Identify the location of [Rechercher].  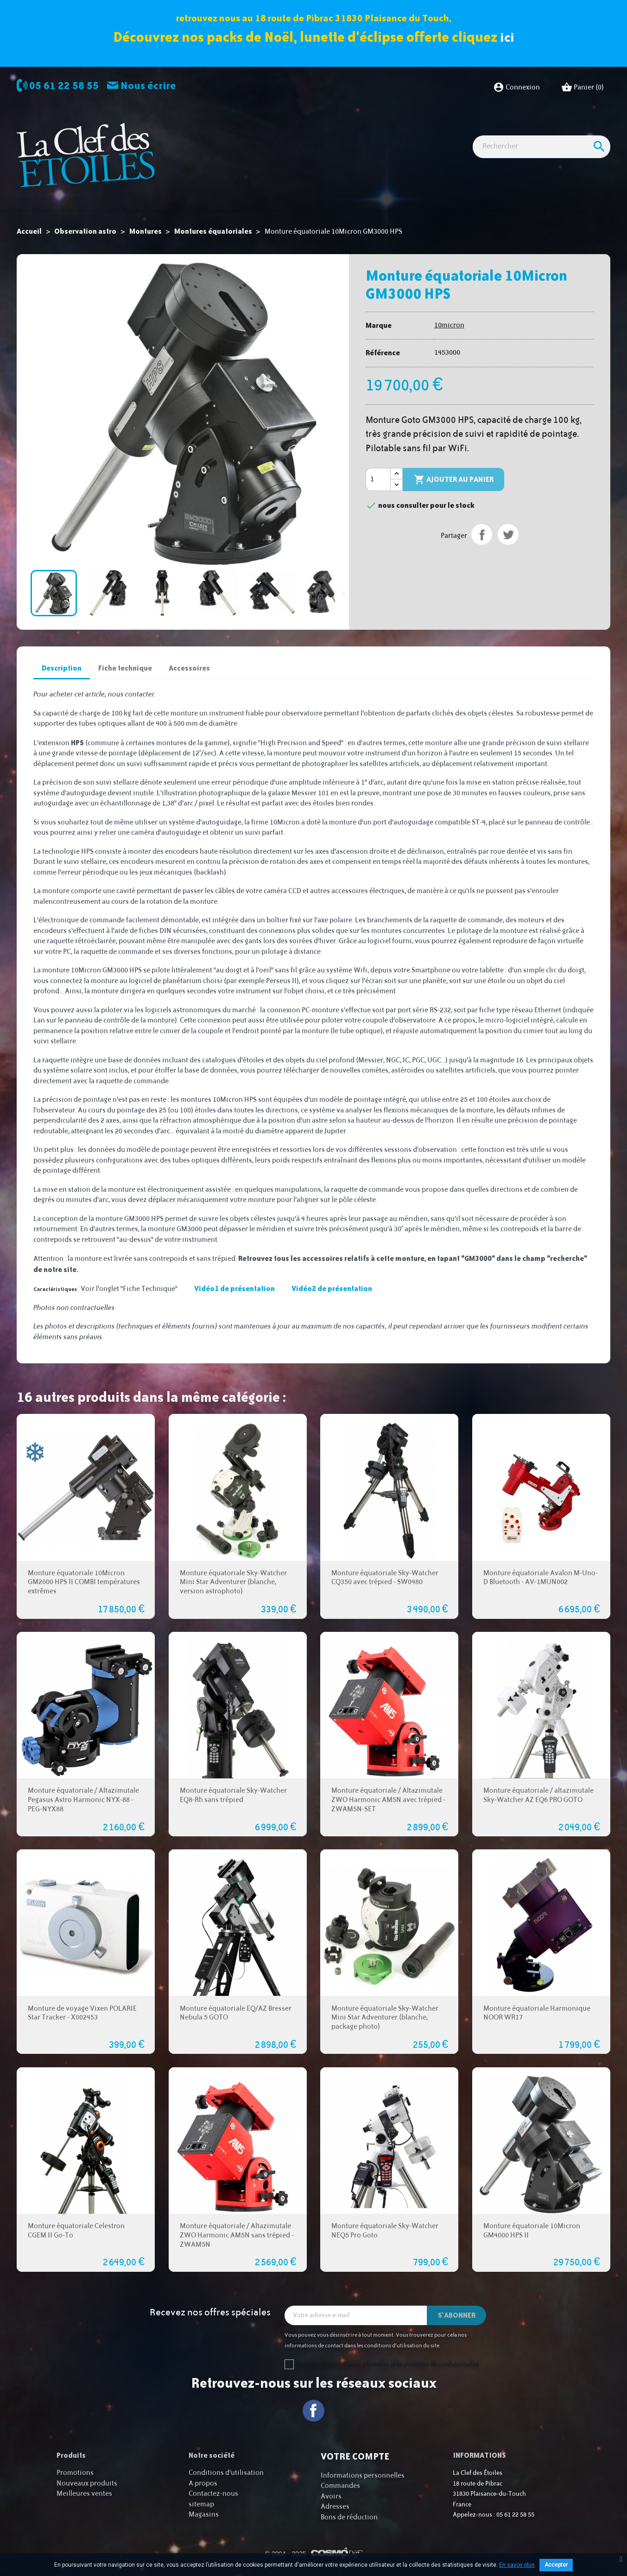
(541, 163).